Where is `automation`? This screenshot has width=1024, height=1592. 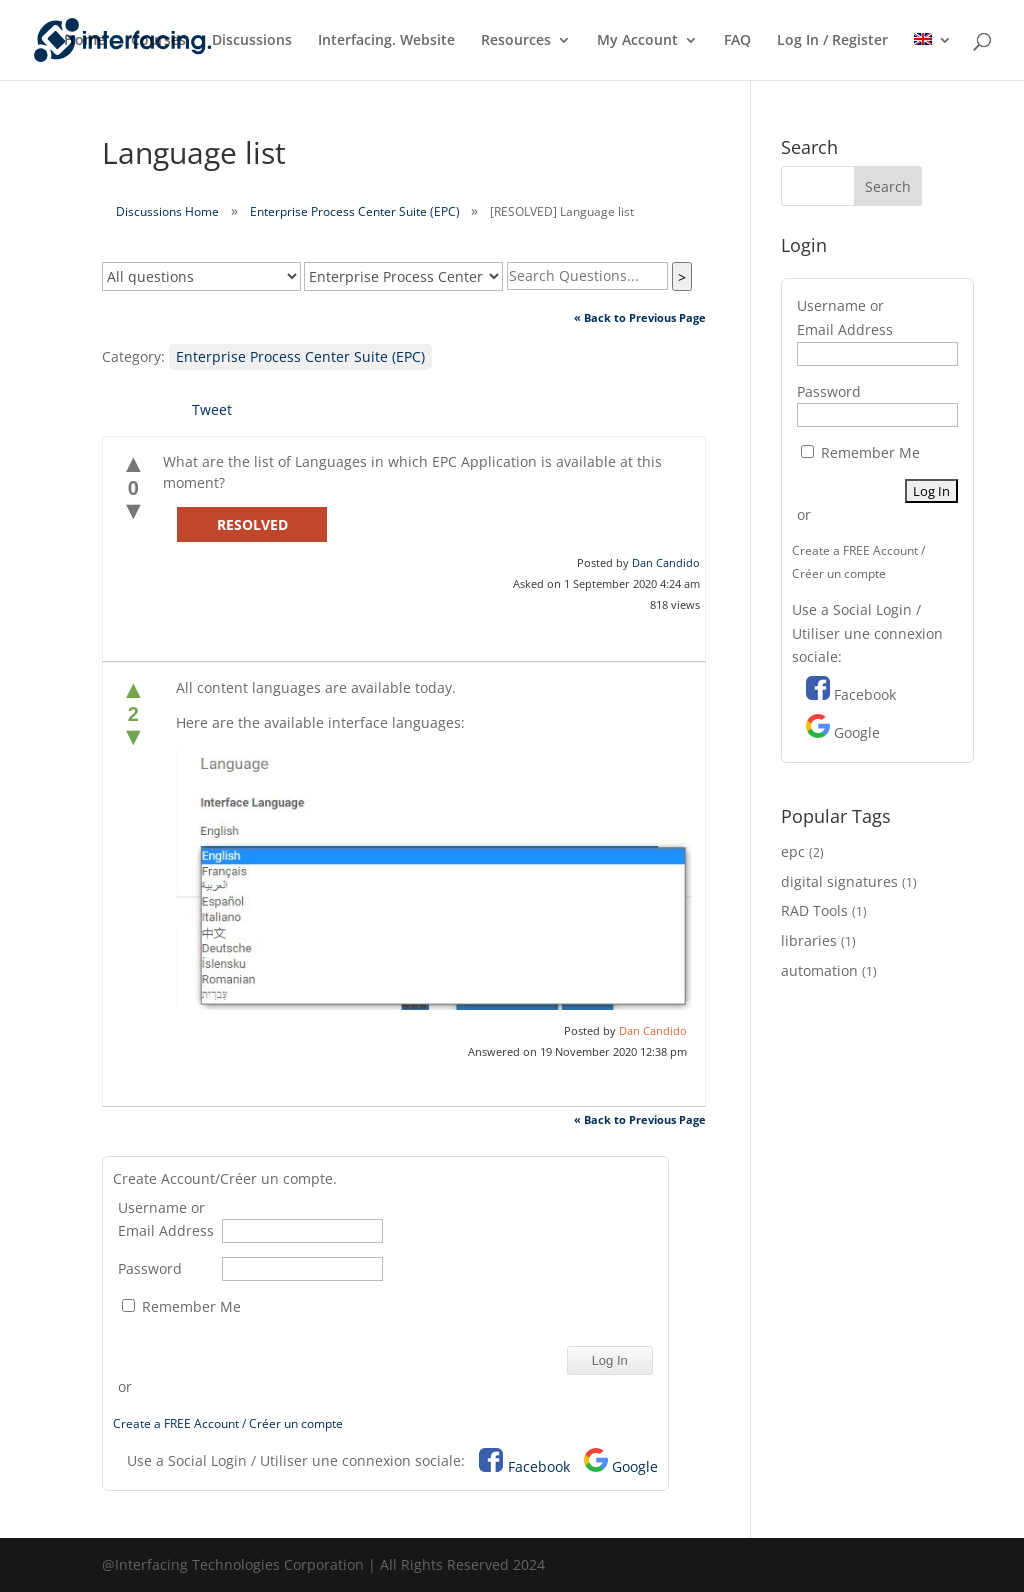
automation is located at coordinates (819, 970).